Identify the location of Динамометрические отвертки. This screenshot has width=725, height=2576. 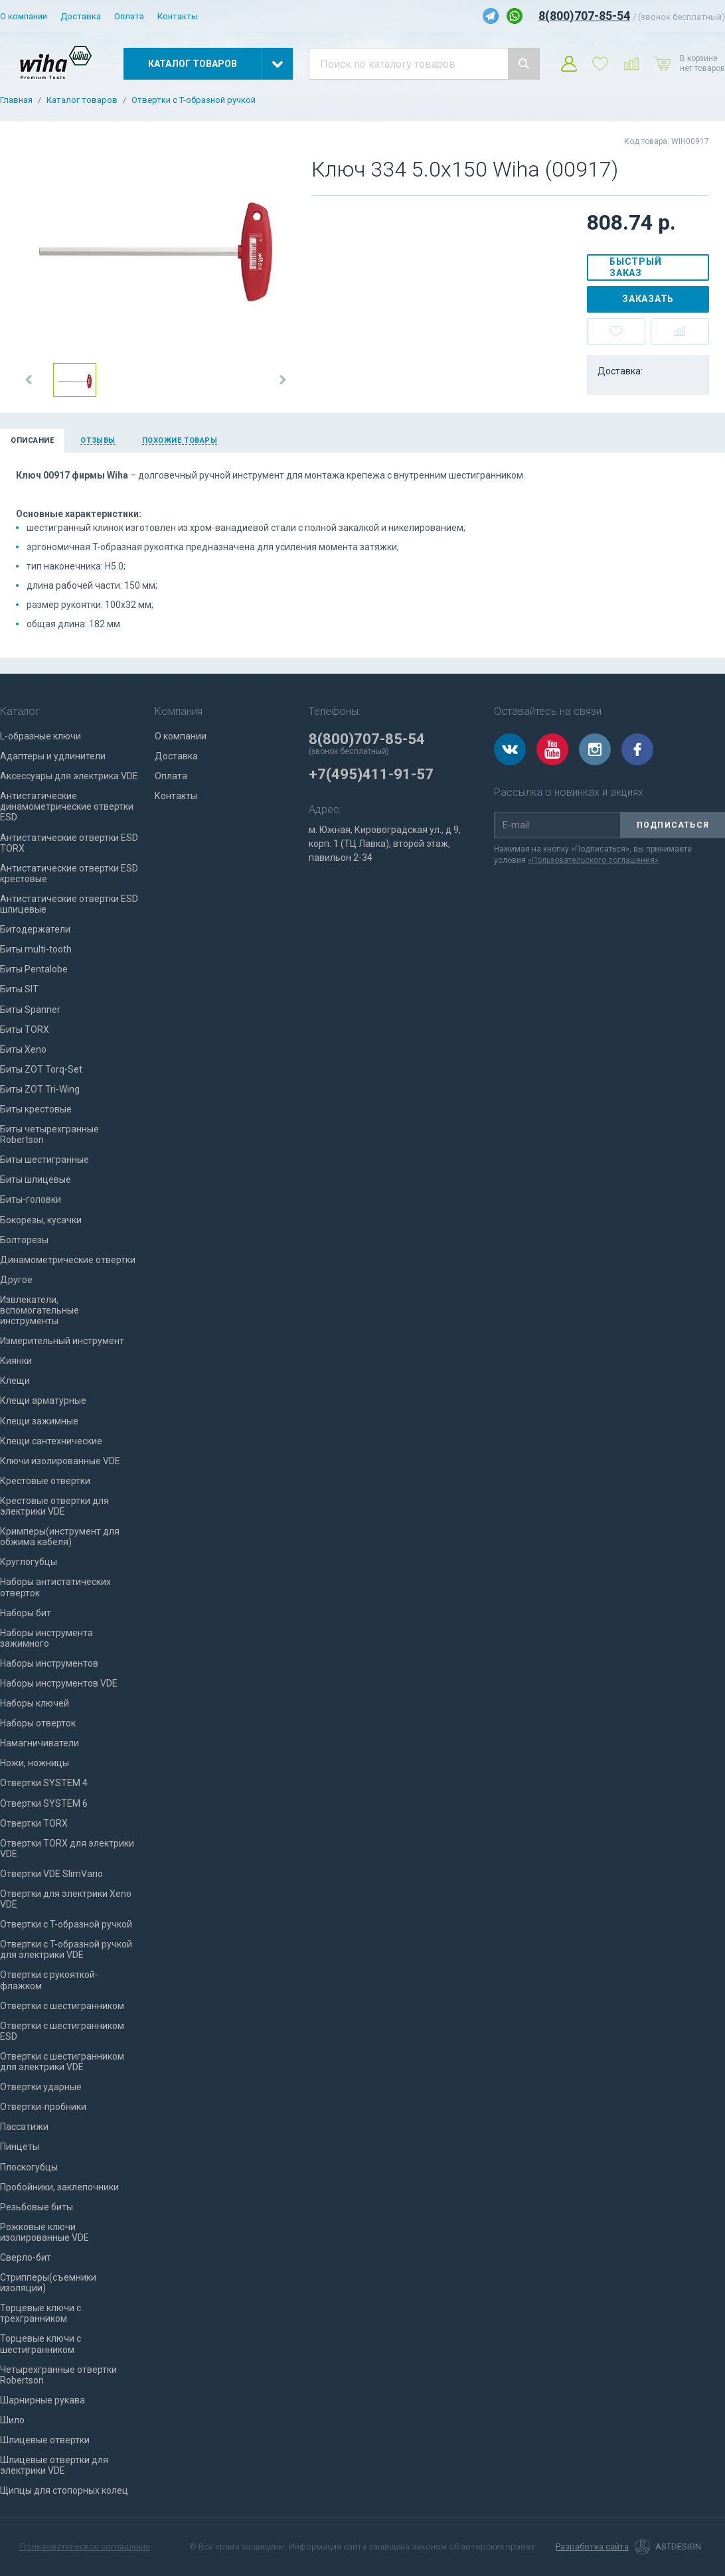
(67, 1259).